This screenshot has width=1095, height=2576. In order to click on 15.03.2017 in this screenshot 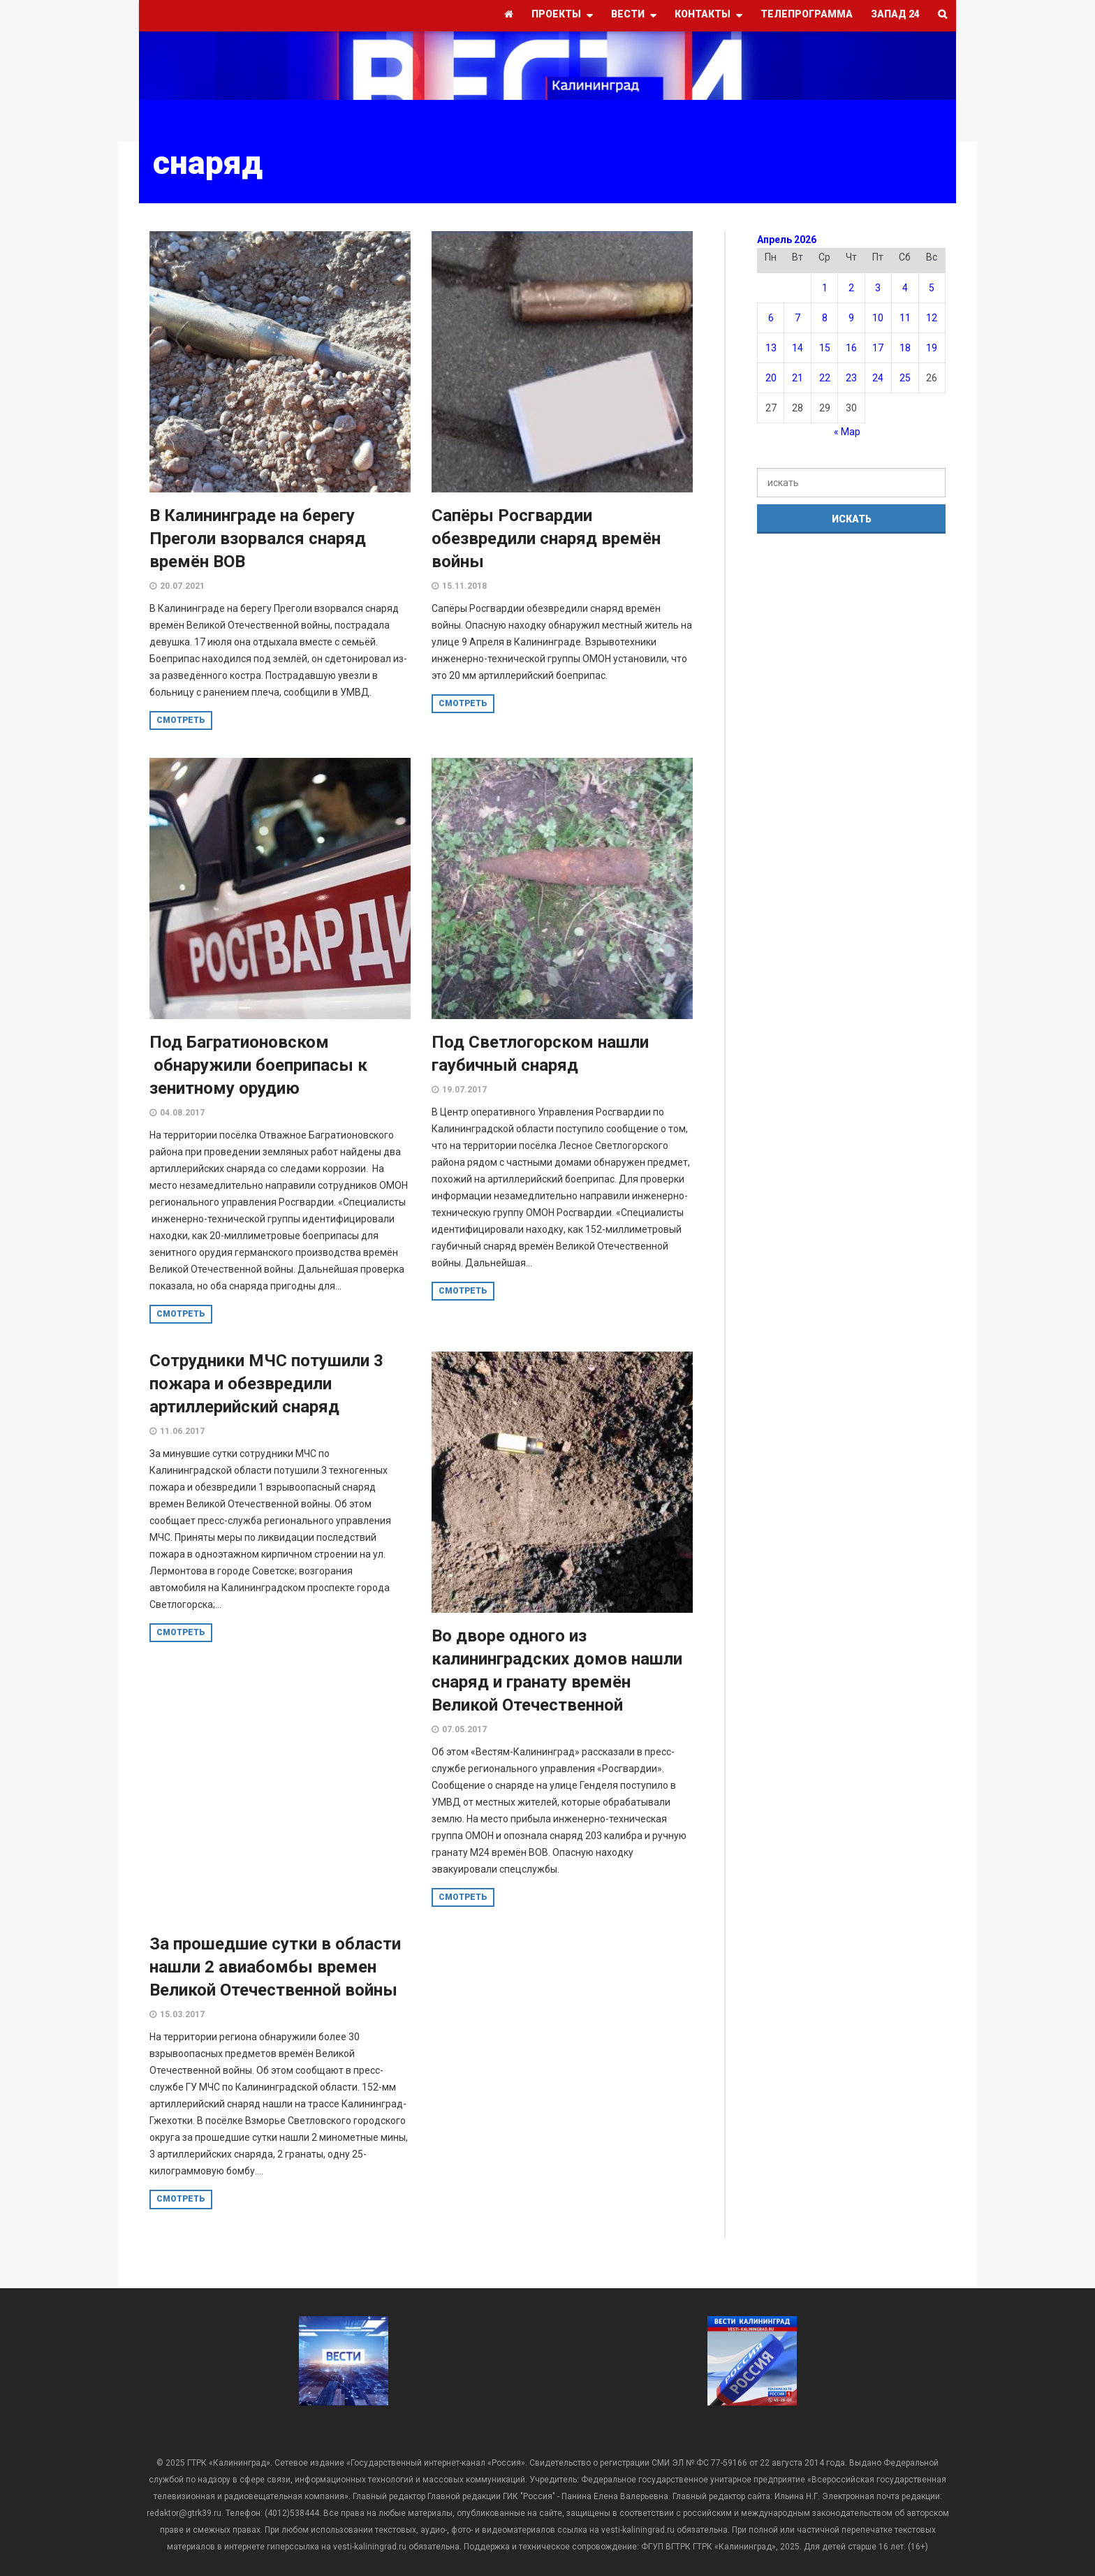, I will do `click(182, 2014)`.